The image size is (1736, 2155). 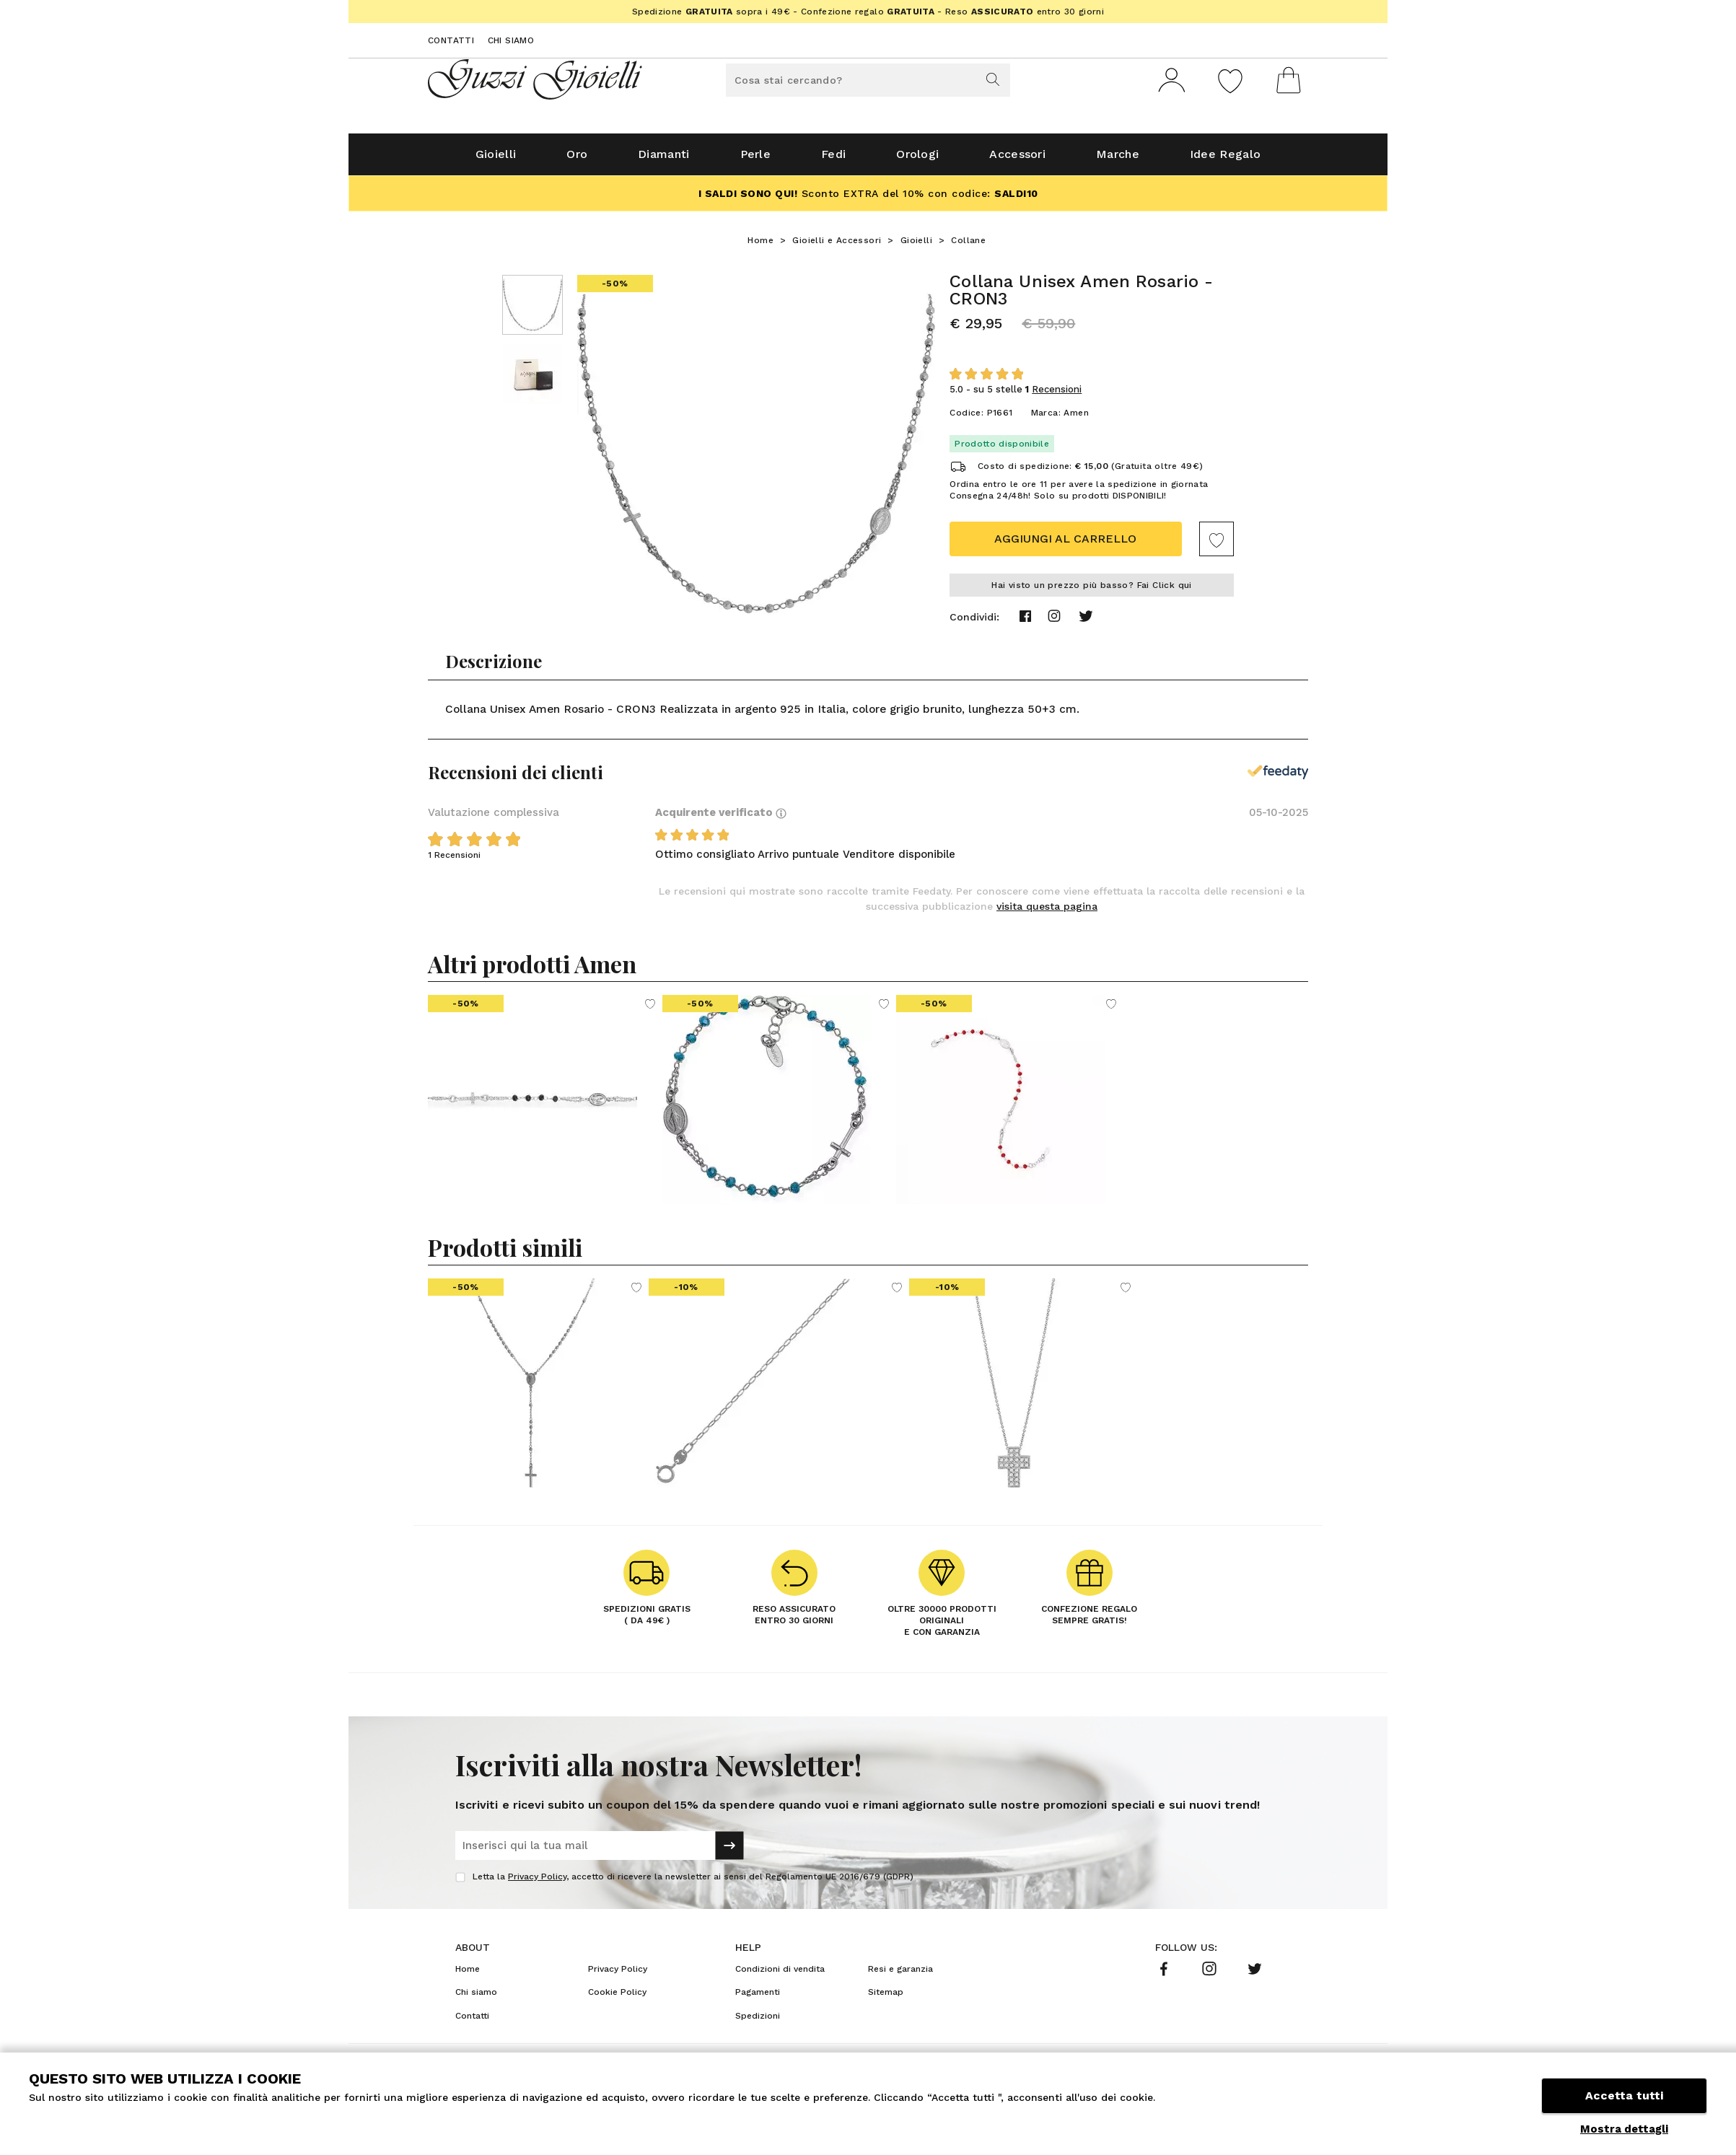 I want to click on Resi e garanzia, so click(x=900, y=1975).